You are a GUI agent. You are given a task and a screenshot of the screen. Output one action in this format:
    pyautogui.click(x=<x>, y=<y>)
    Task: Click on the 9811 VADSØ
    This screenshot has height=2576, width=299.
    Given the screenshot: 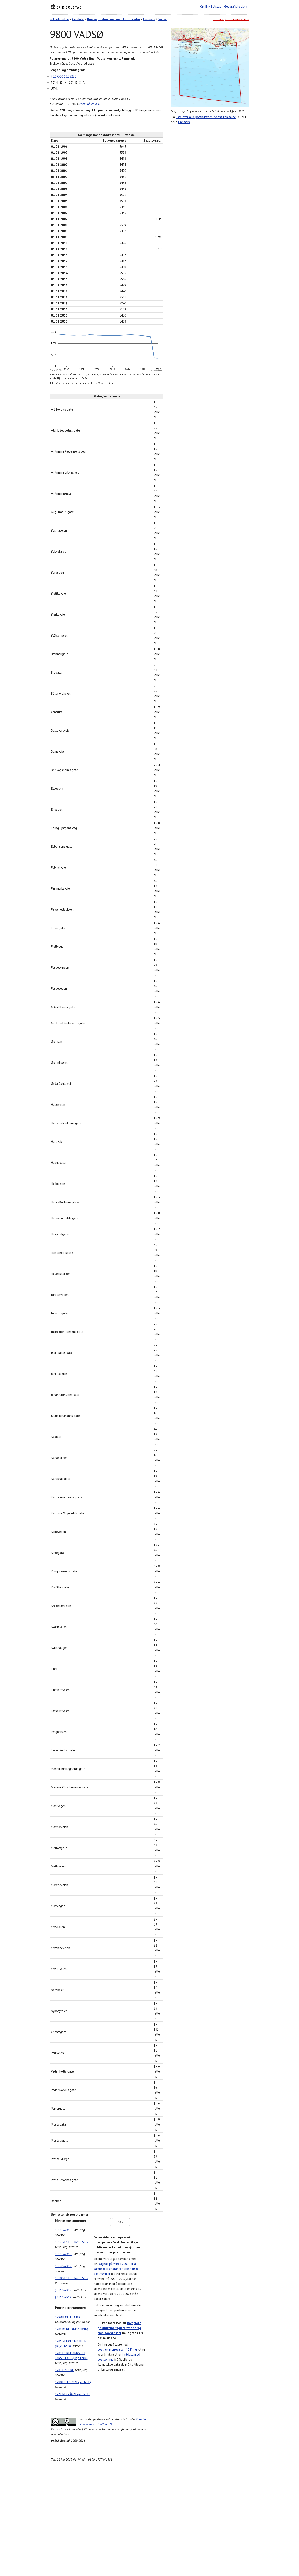 What is the action you would take?
    pyautogui.click(x=63, y=2290)
    